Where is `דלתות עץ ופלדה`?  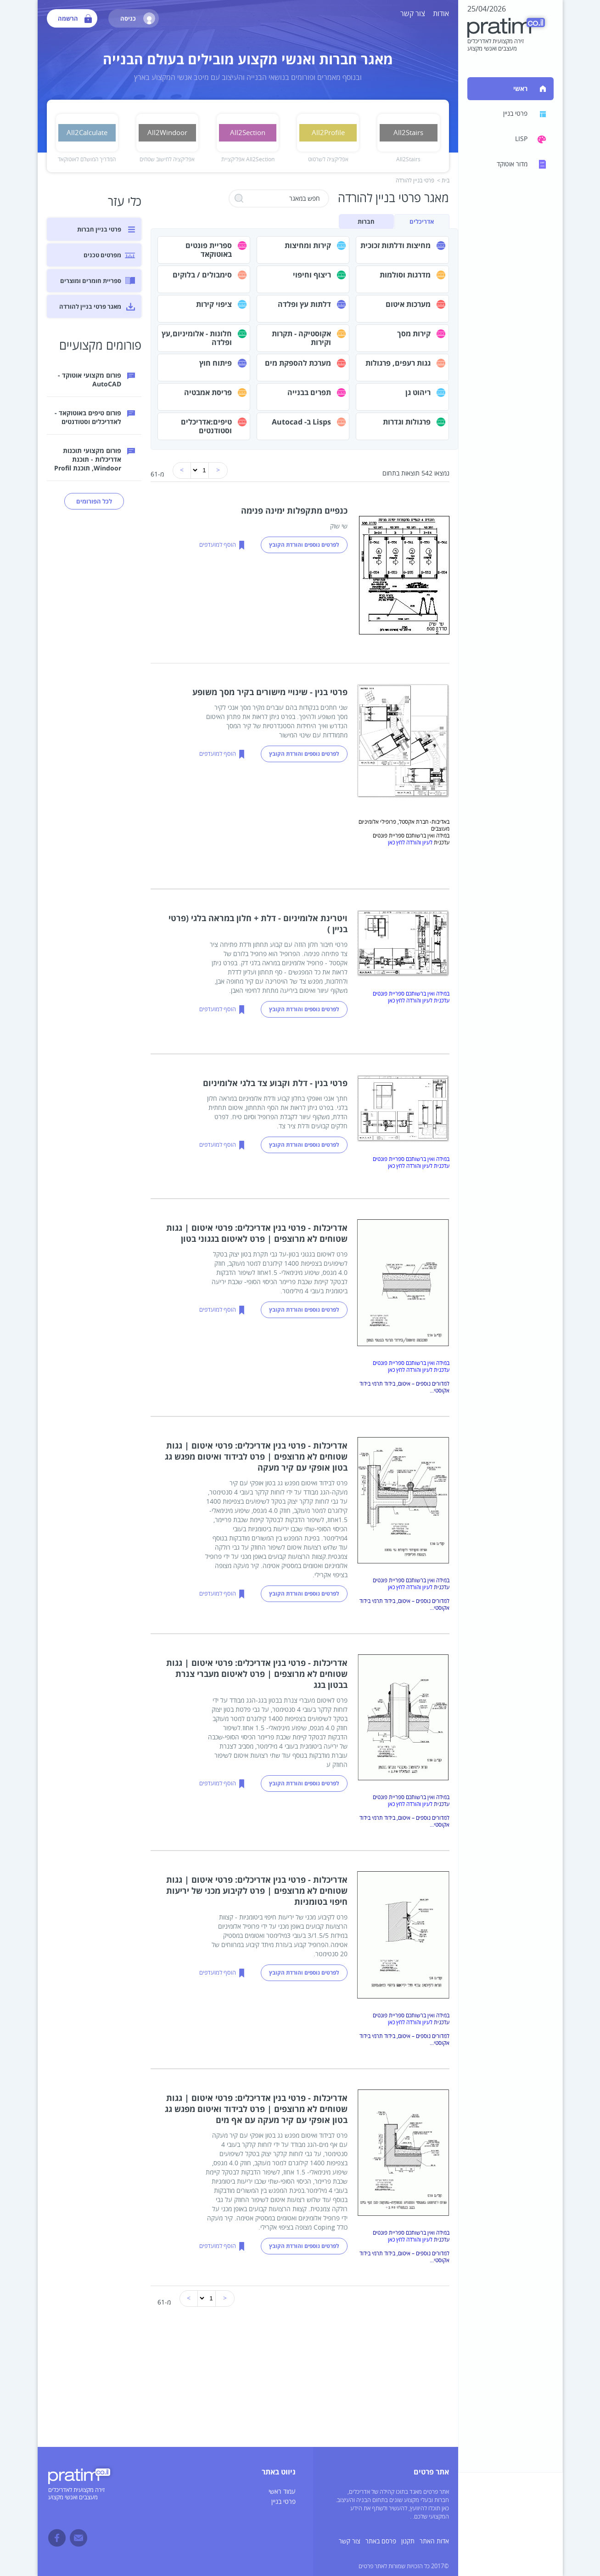
דלתות עץ ופלדה is located at coordinates (304, 304).